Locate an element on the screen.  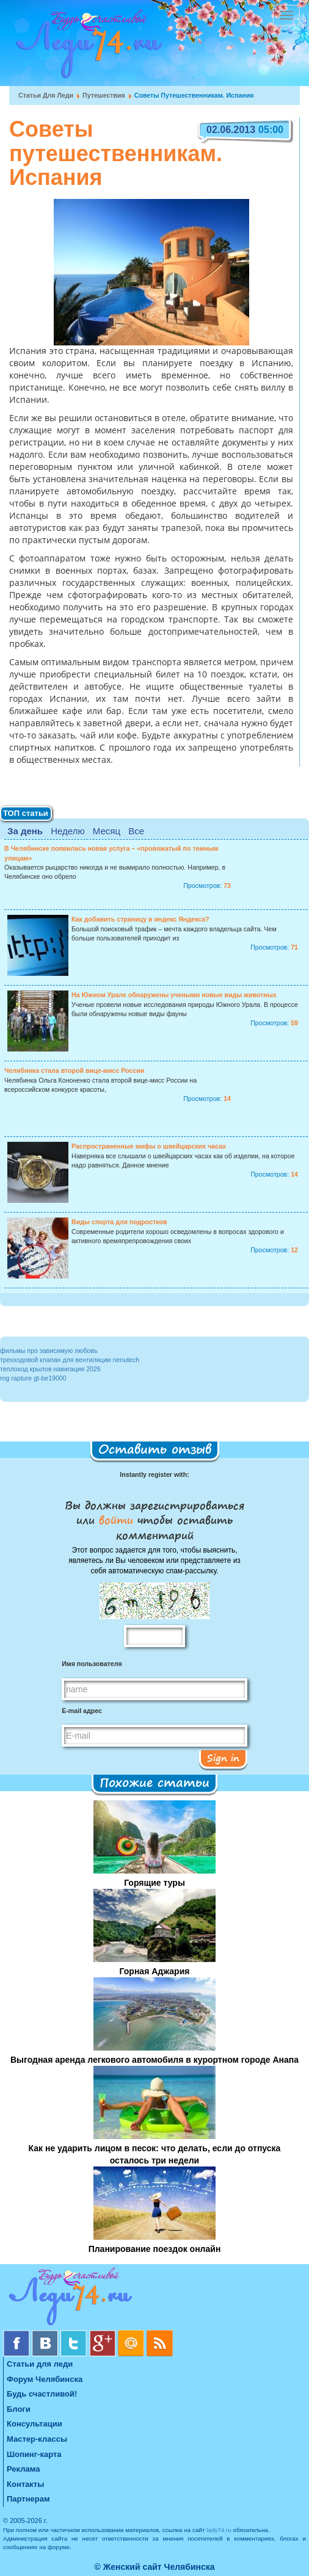
На Южном Урале обнаружены учеными новые виды животных is located at coordinates (174, 994).